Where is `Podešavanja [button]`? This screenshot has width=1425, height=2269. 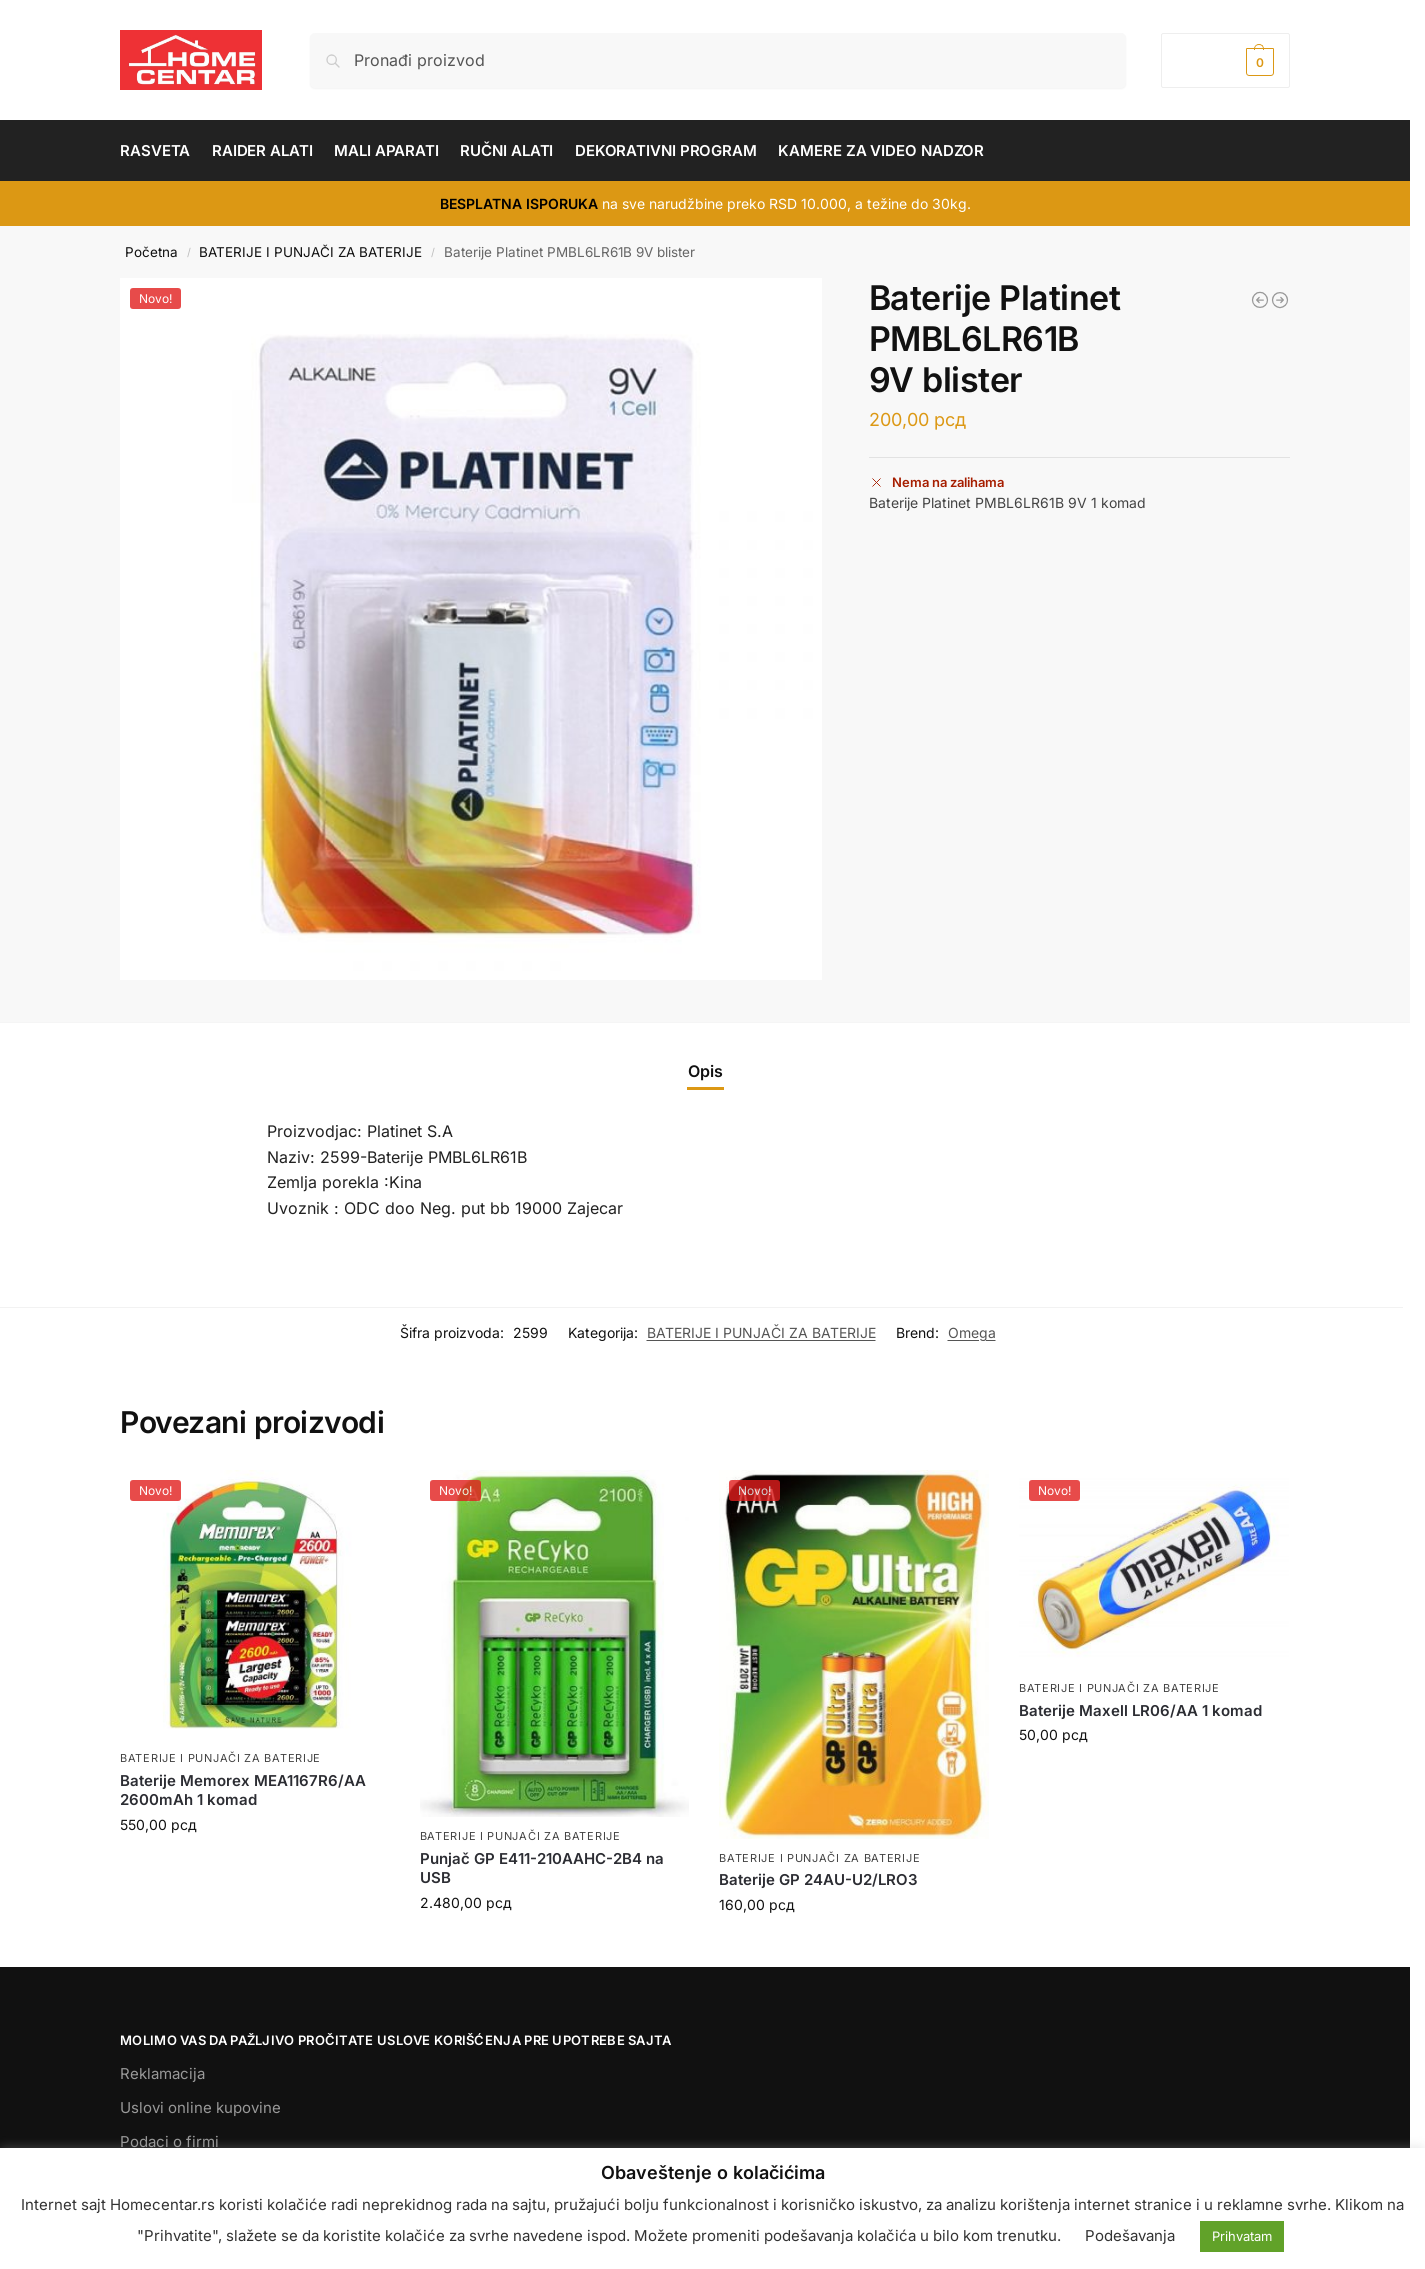
Podešavanja [button] is located at coordinates (1130, 2235).